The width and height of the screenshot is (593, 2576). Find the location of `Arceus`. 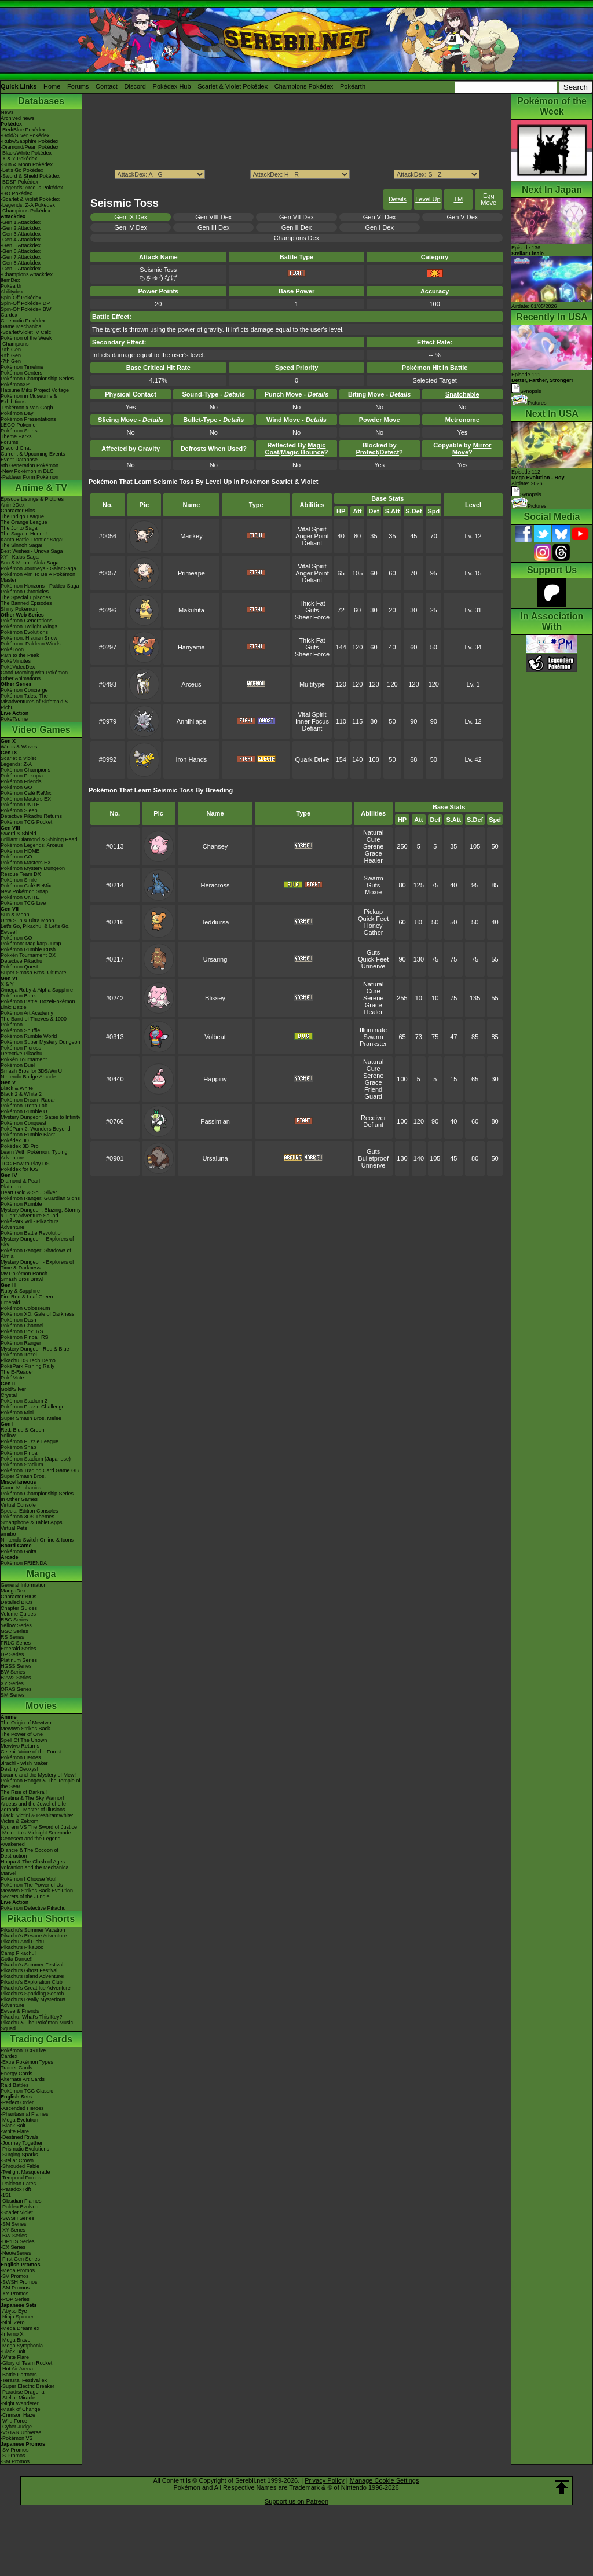

Arceus is located at coordinates (191, 684).